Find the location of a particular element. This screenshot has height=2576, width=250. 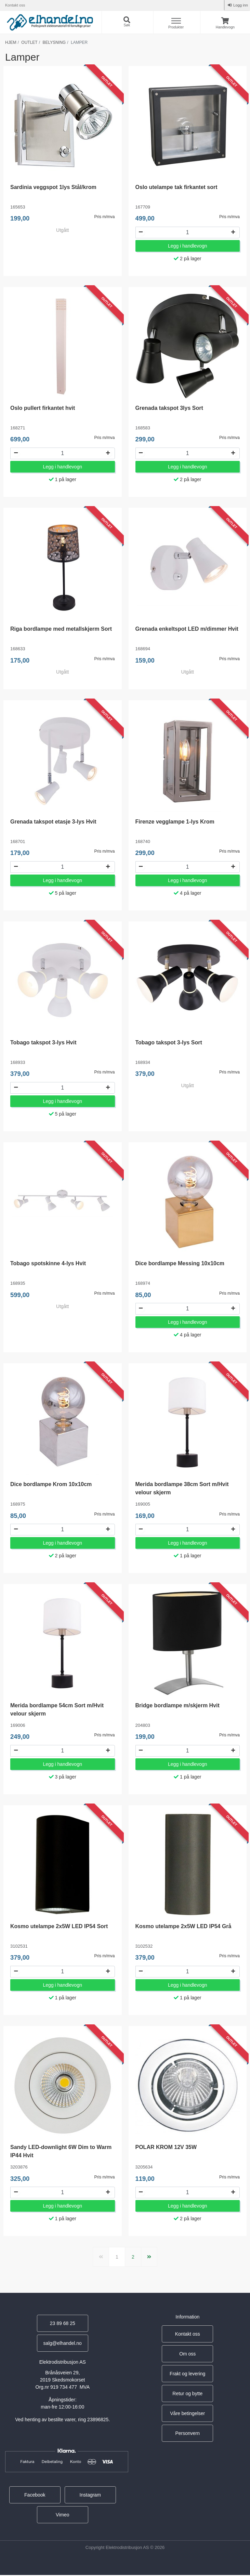

Riga bordlampe med metallskjerm Sort is located at coordinates (61, 629).